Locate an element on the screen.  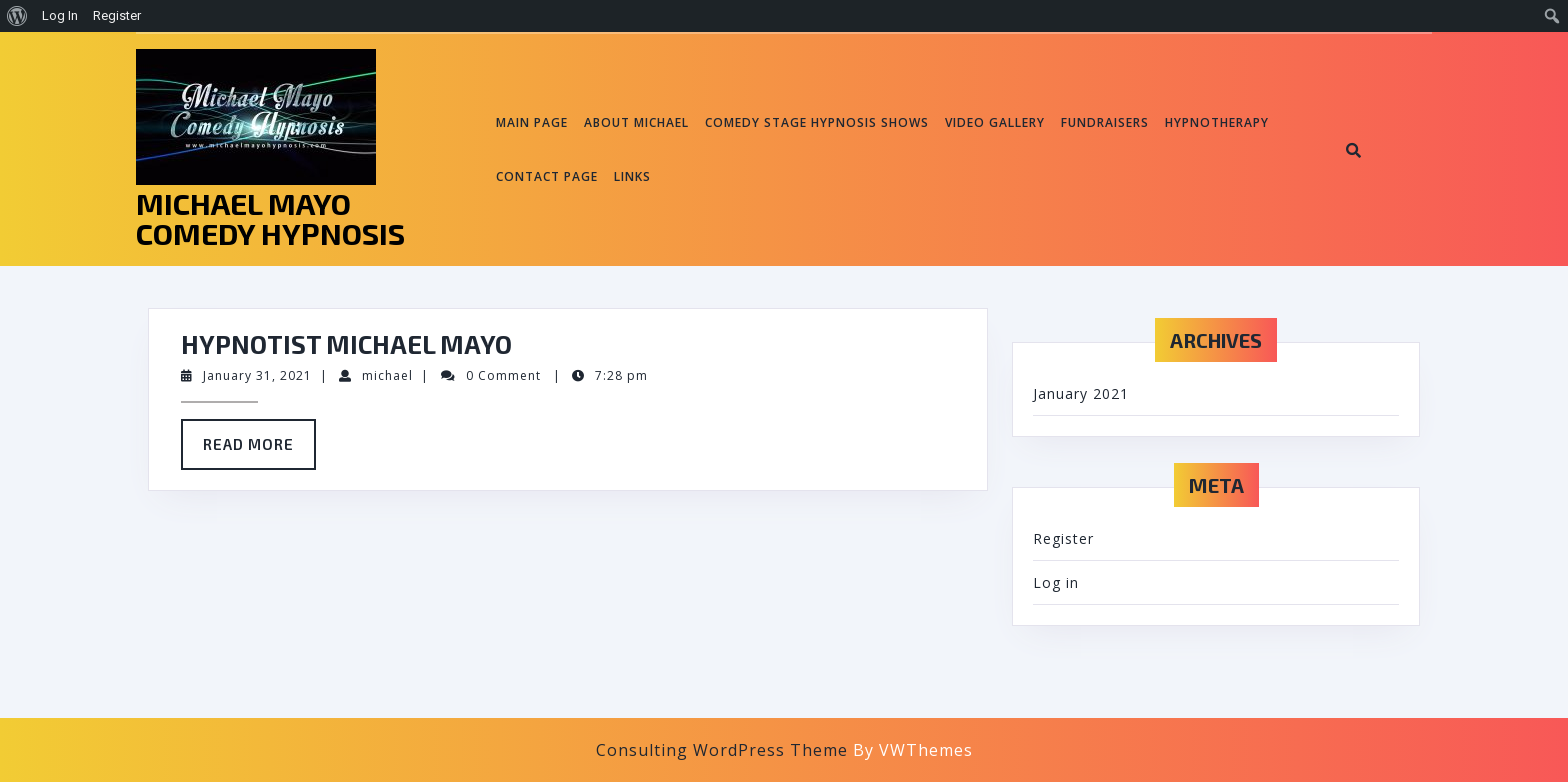
Consulting WordPress Theme is located at coordinates (722, 750).